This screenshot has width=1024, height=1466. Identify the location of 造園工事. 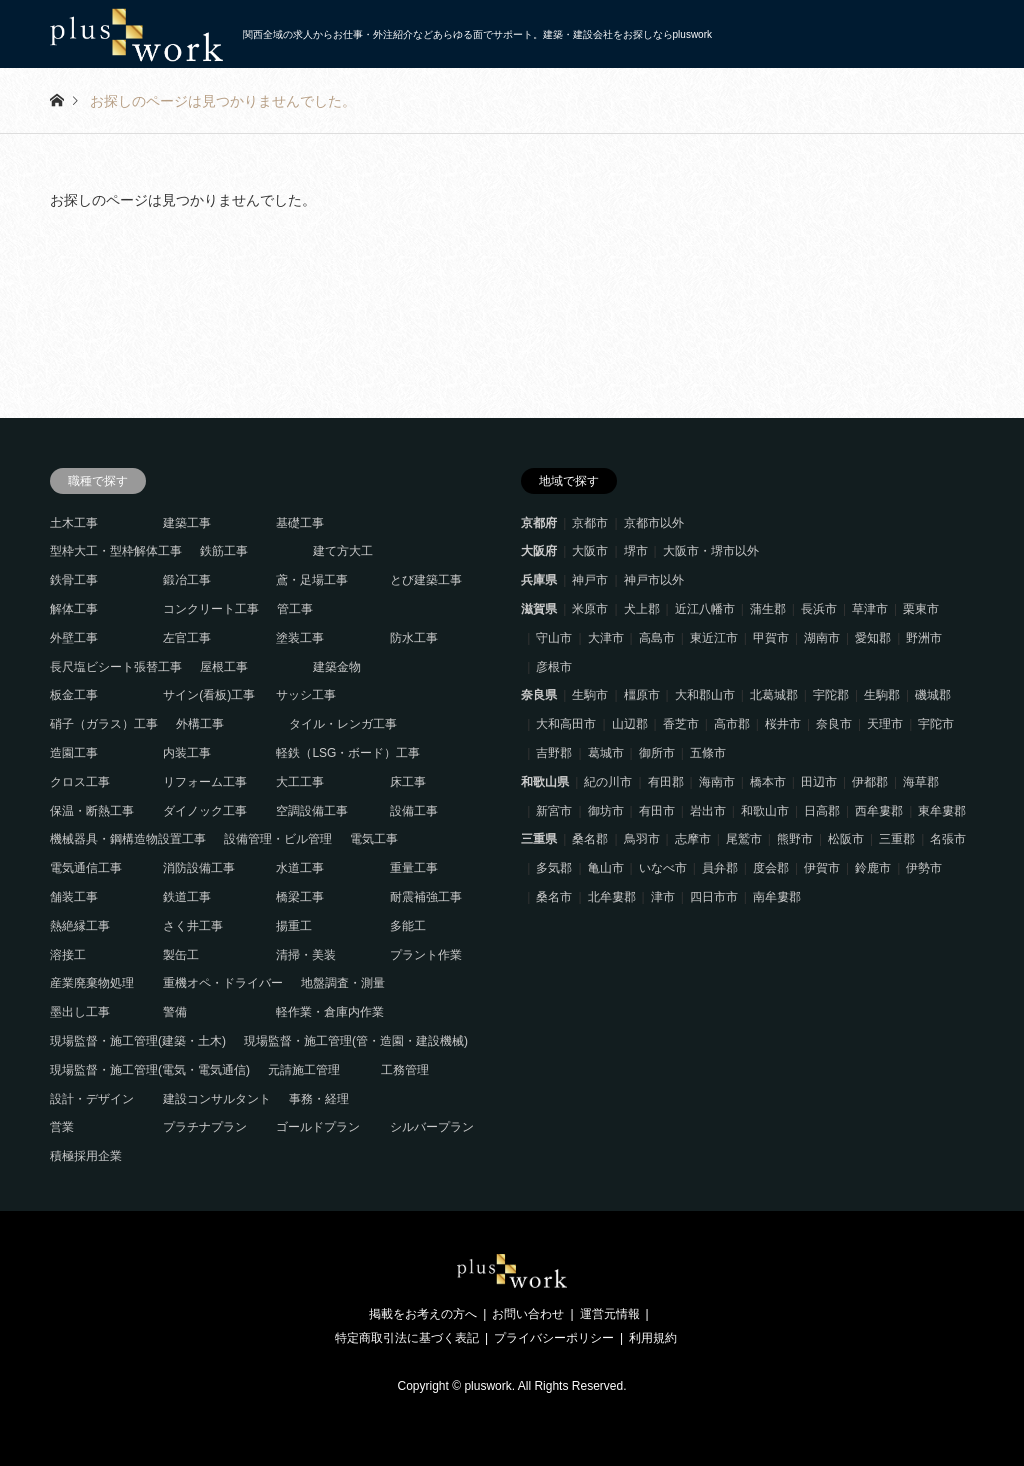
(74, 753).